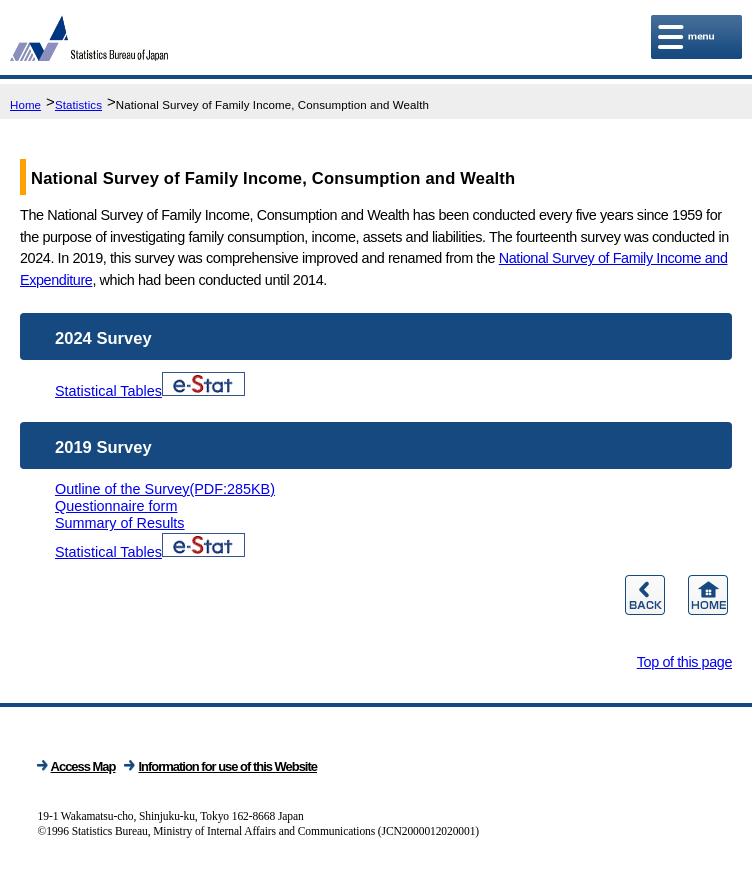  Describe the element at coordinates (165, 489) in the screenshot. I see `Outline of the Survey(PDF:285KB)` at that location.